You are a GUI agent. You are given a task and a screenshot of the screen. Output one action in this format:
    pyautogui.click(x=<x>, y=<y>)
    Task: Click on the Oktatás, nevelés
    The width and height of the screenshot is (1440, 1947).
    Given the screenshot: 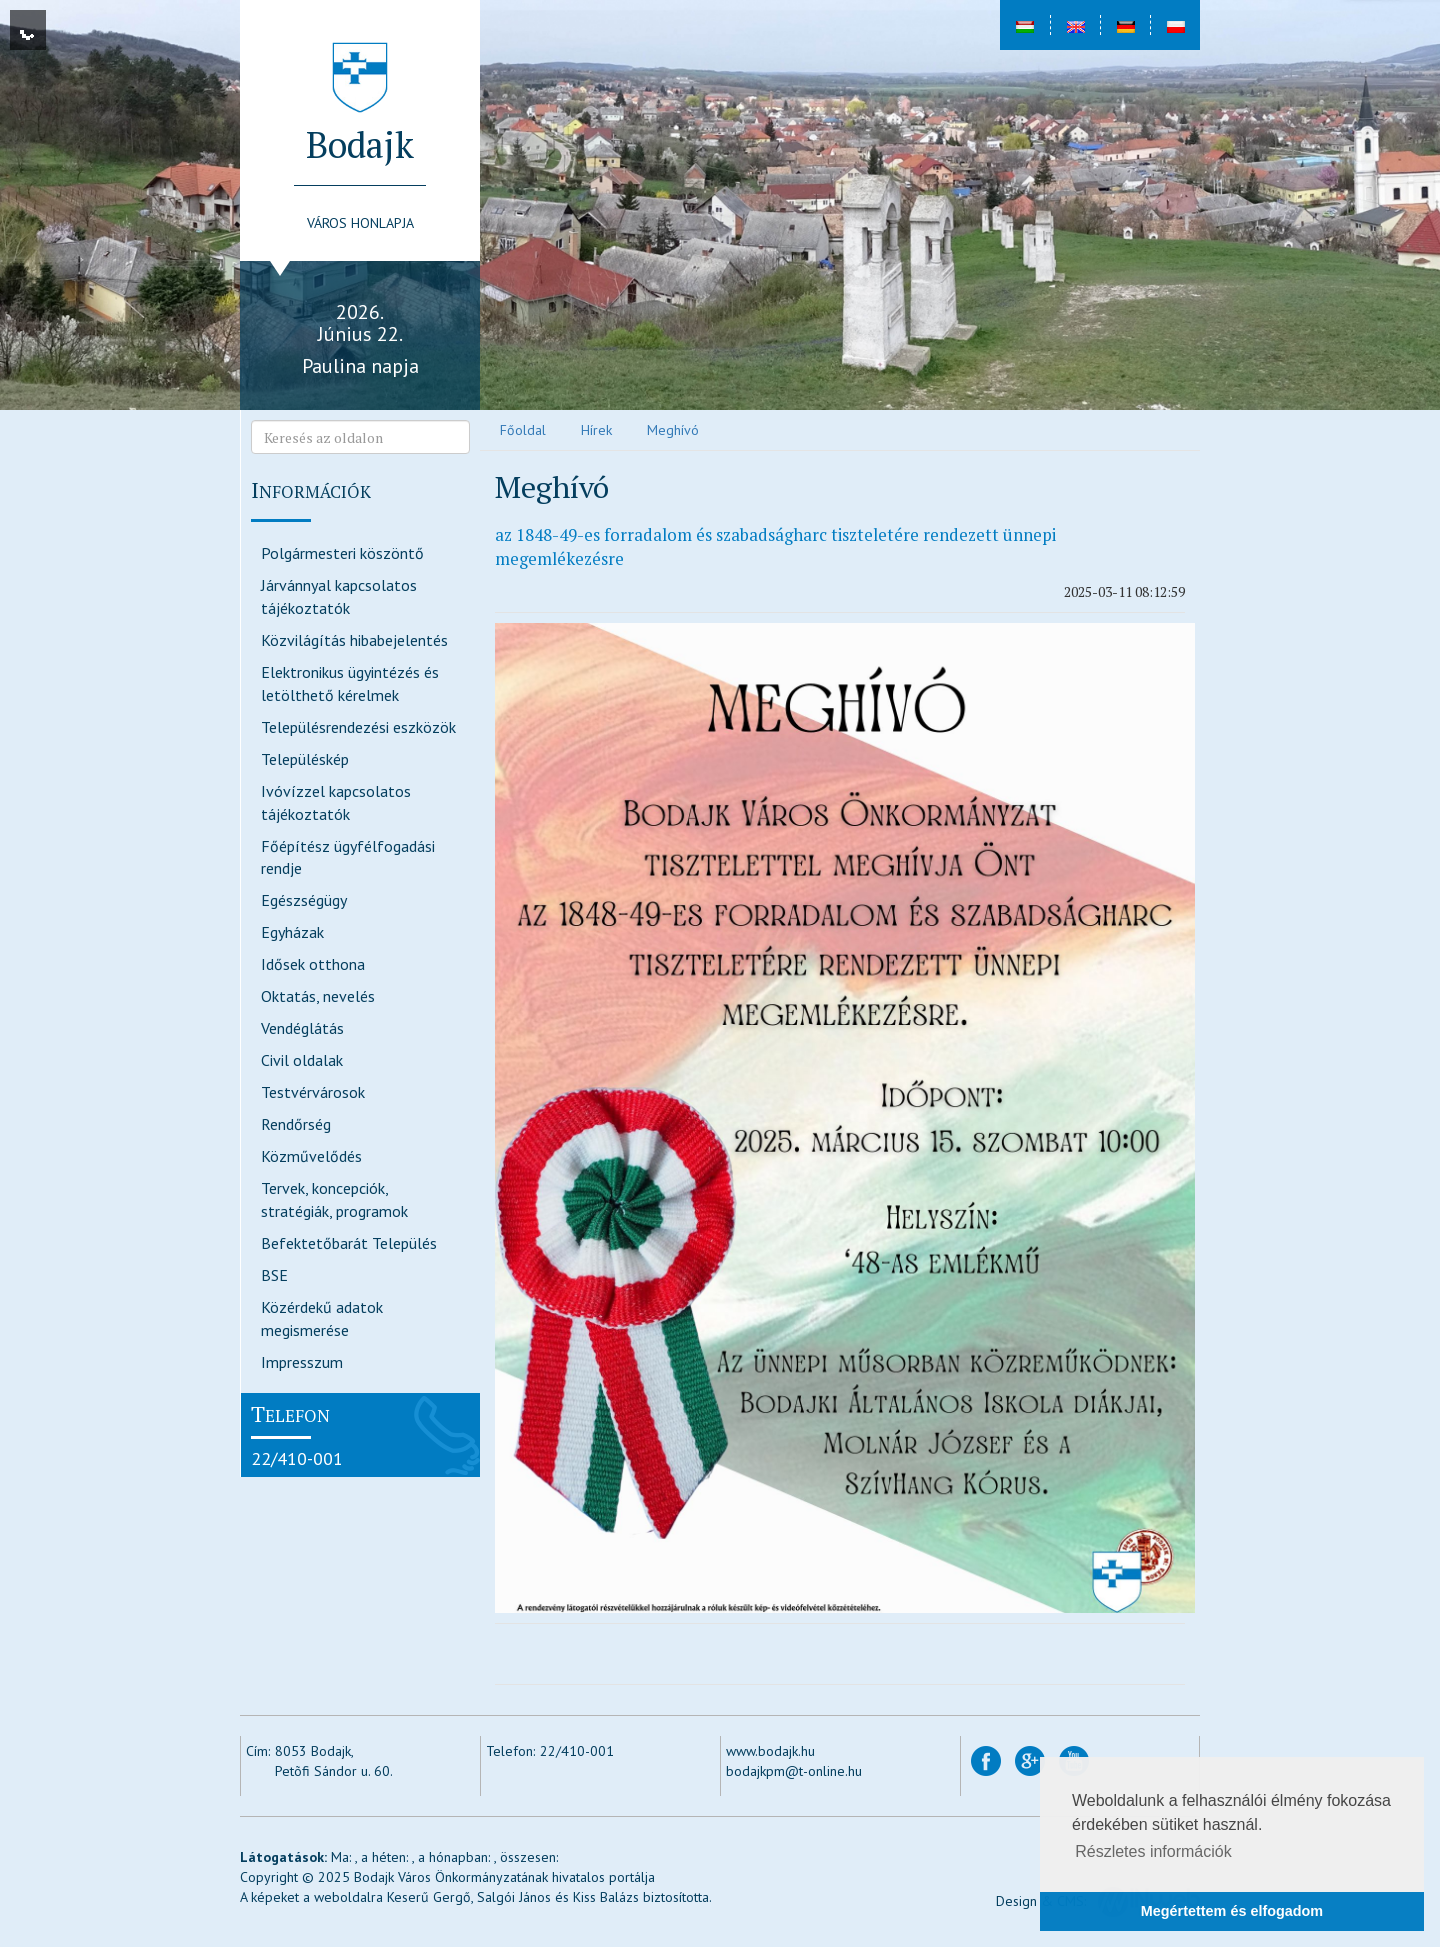 What is the action you would take?
    pyautogui.click(x=318, y=996)
    